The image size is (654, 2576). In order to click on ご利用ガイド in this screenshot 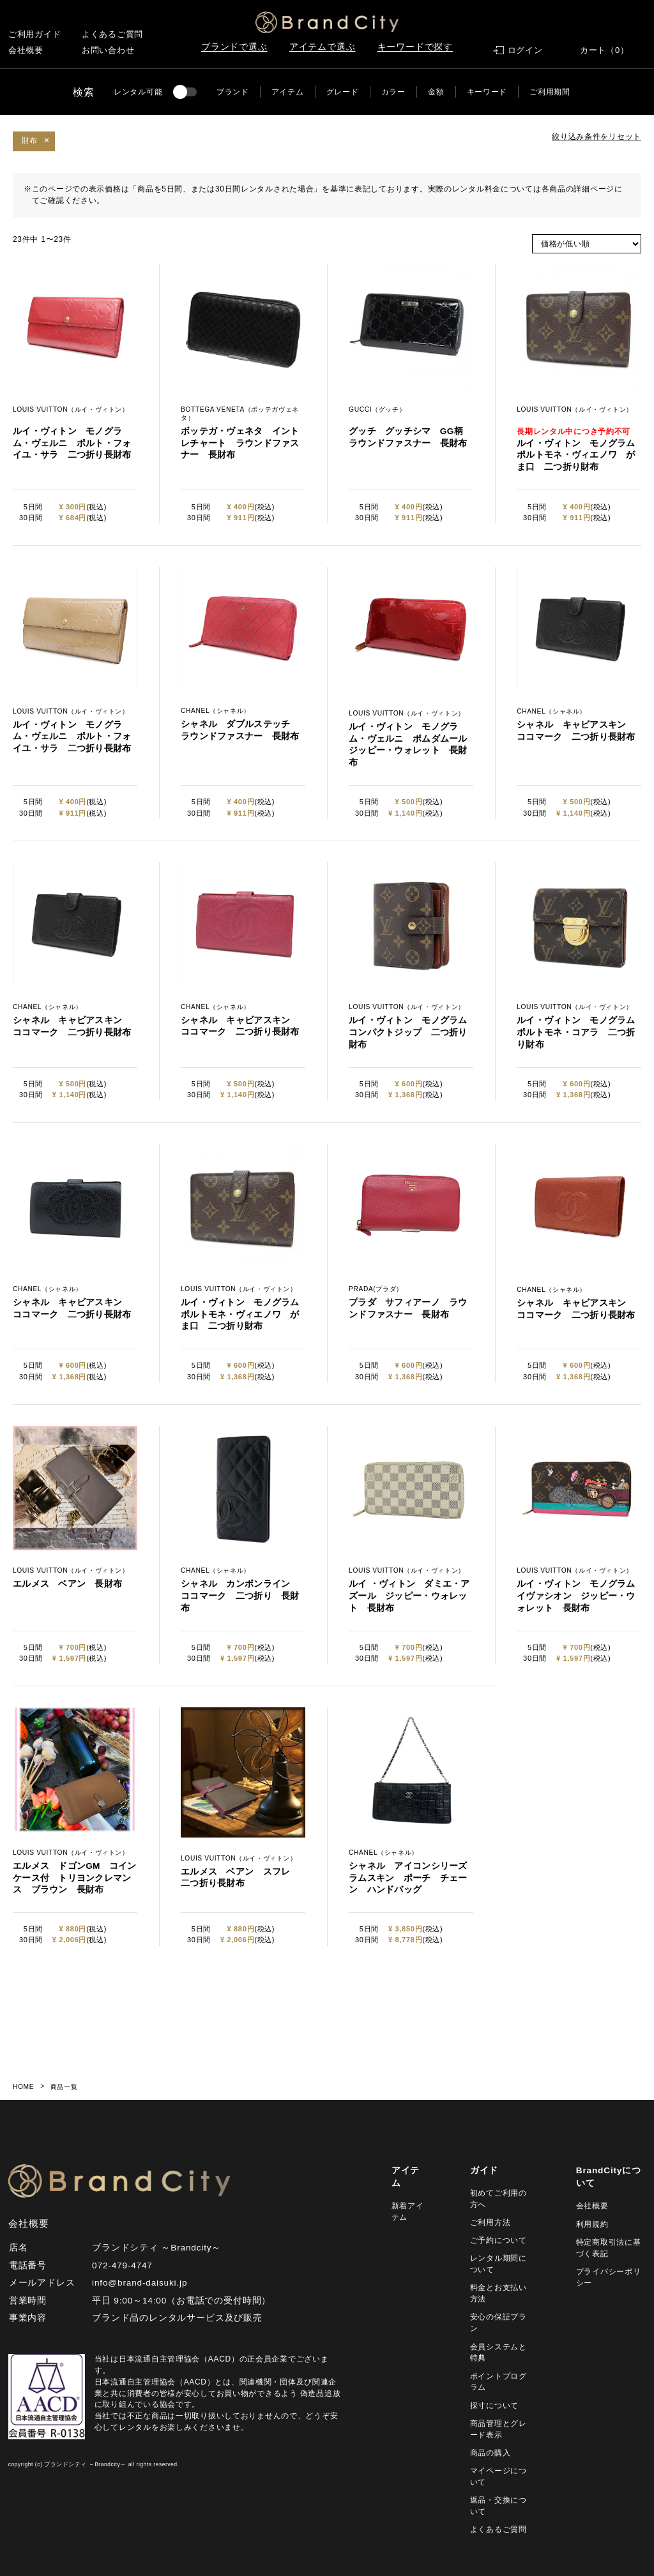, I will do `click(34, 34)`.